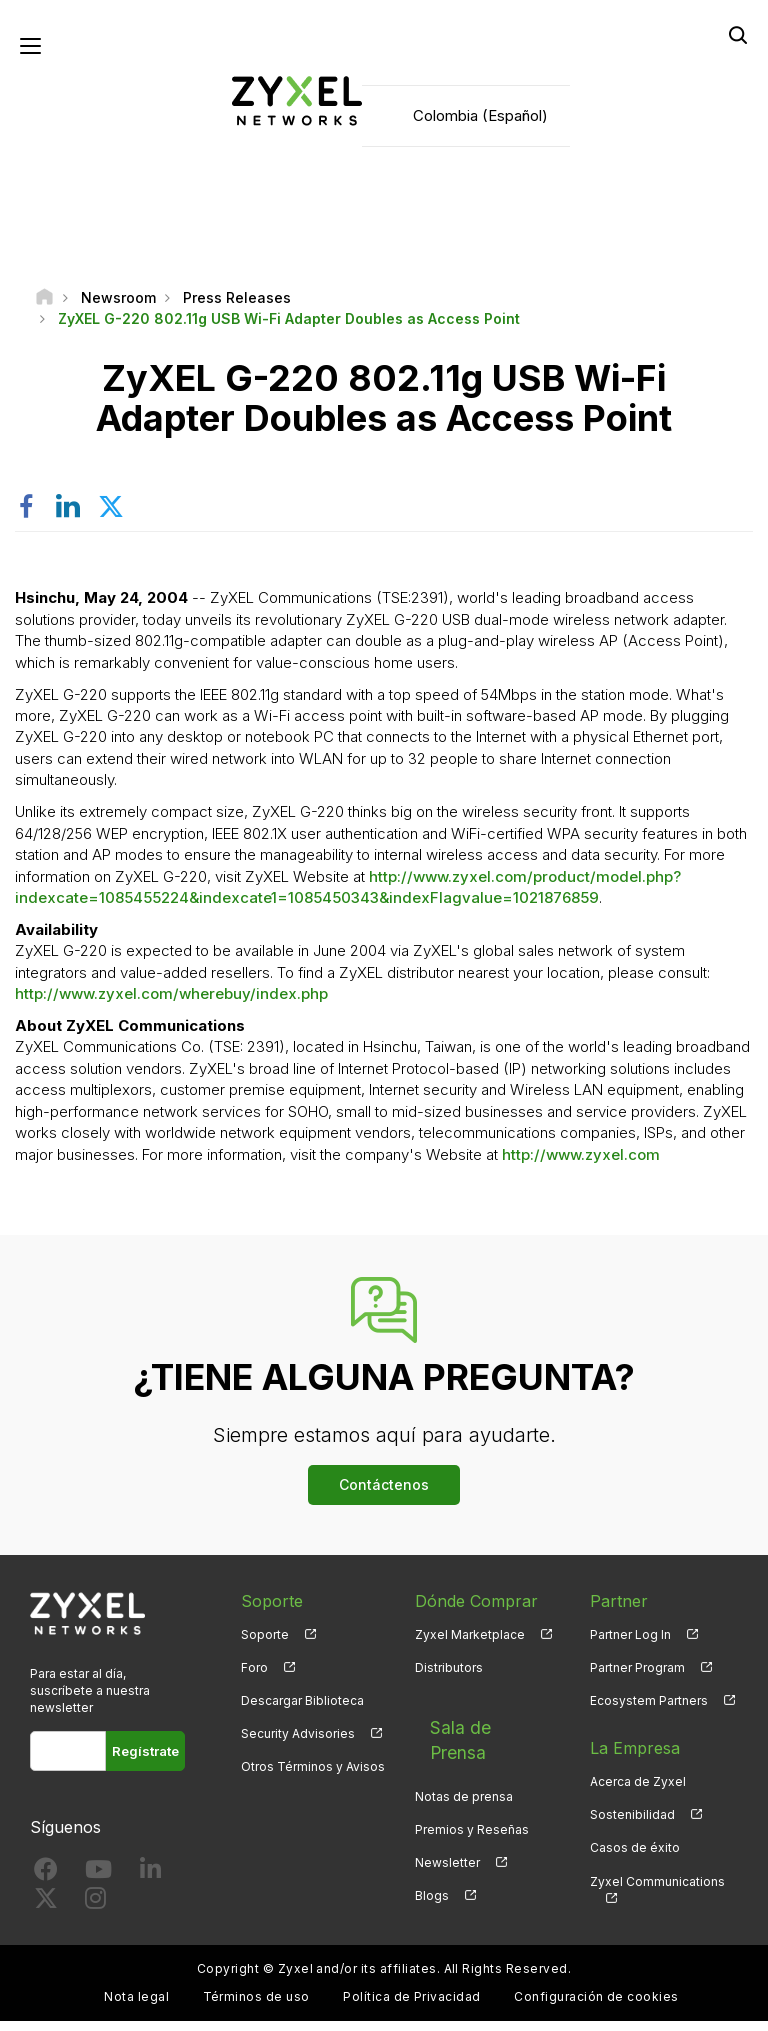 This screenshot has width=768, height=2031. What do you see at coordinates (637, 1678) in the screenshot?
I see `Partner Program` at bounding box center [637, 1678].